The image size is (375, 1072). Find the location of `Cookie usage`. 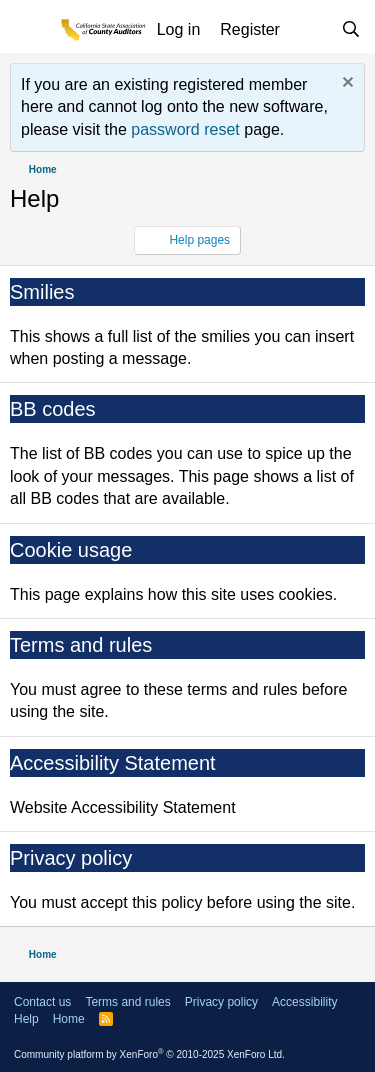

Cookie usage is located at coordinates (71, 550).